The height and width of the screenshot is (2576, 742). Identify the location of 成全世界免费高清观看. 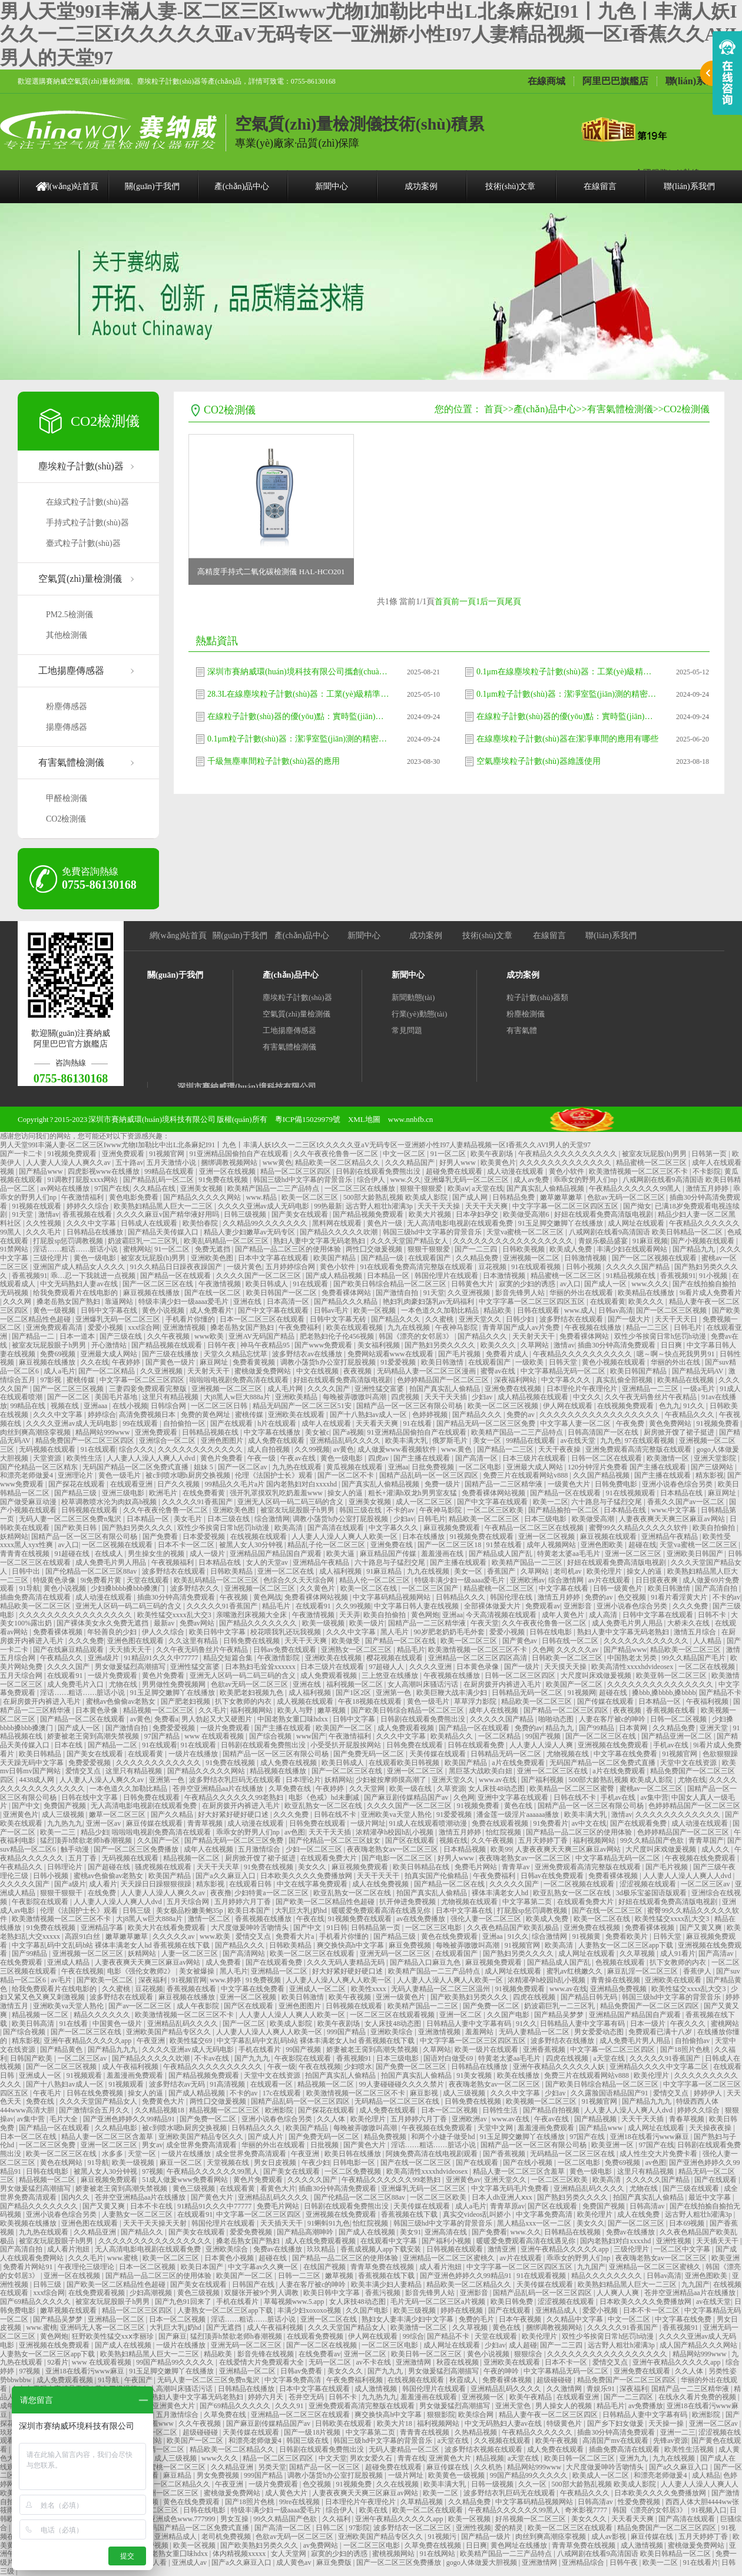
(202, 2145).